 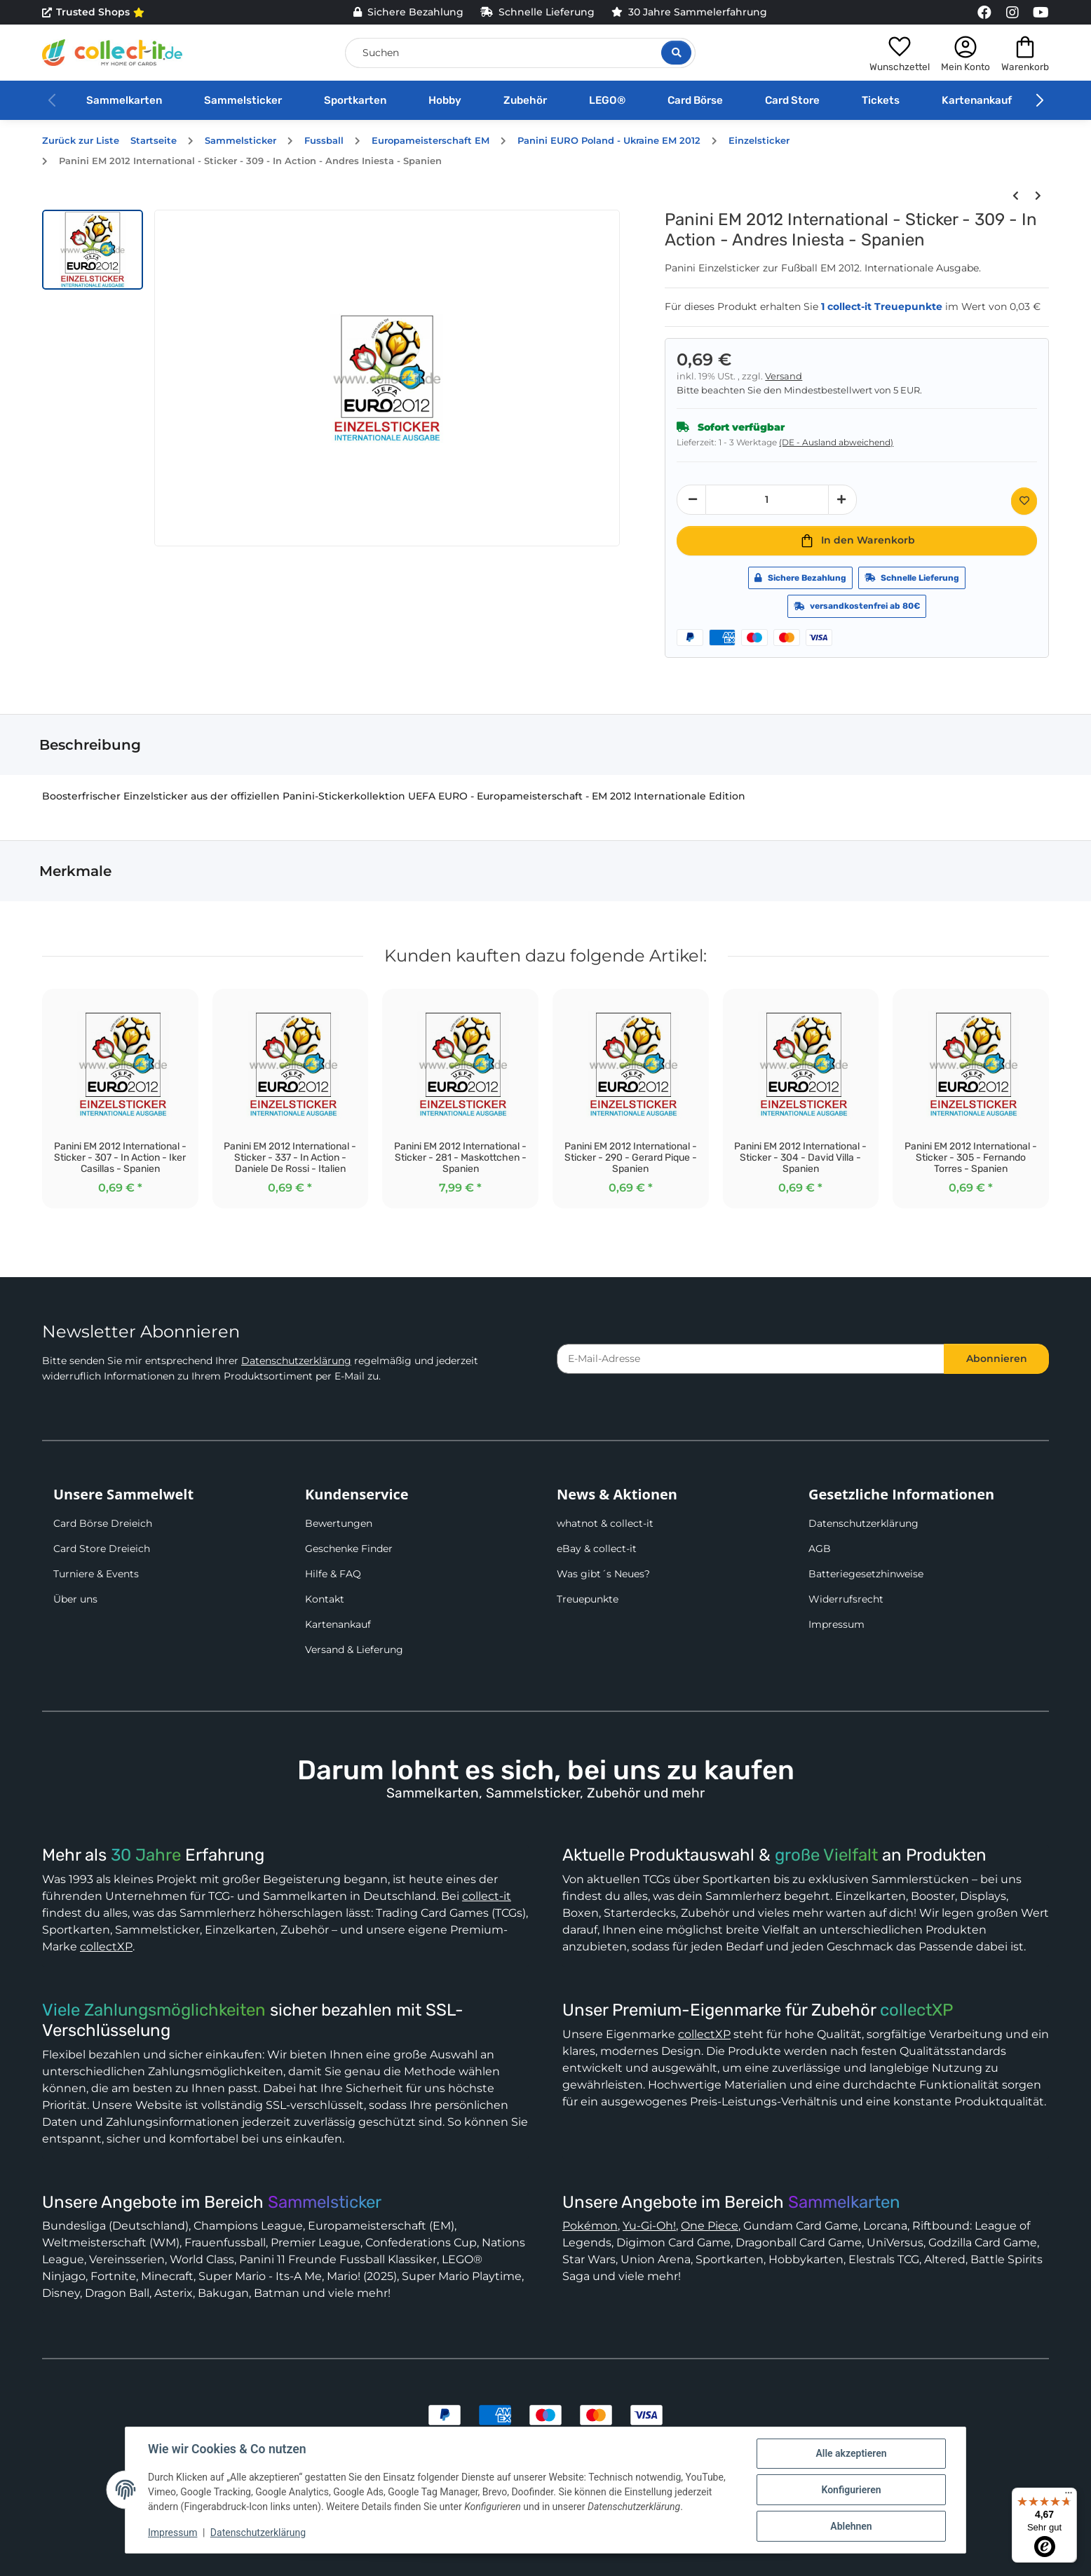 What do you see at coordinates (649, 2225) in the screenshot?
I see `Yu-Gi-Oh!` at bounding box center [649, 2225].